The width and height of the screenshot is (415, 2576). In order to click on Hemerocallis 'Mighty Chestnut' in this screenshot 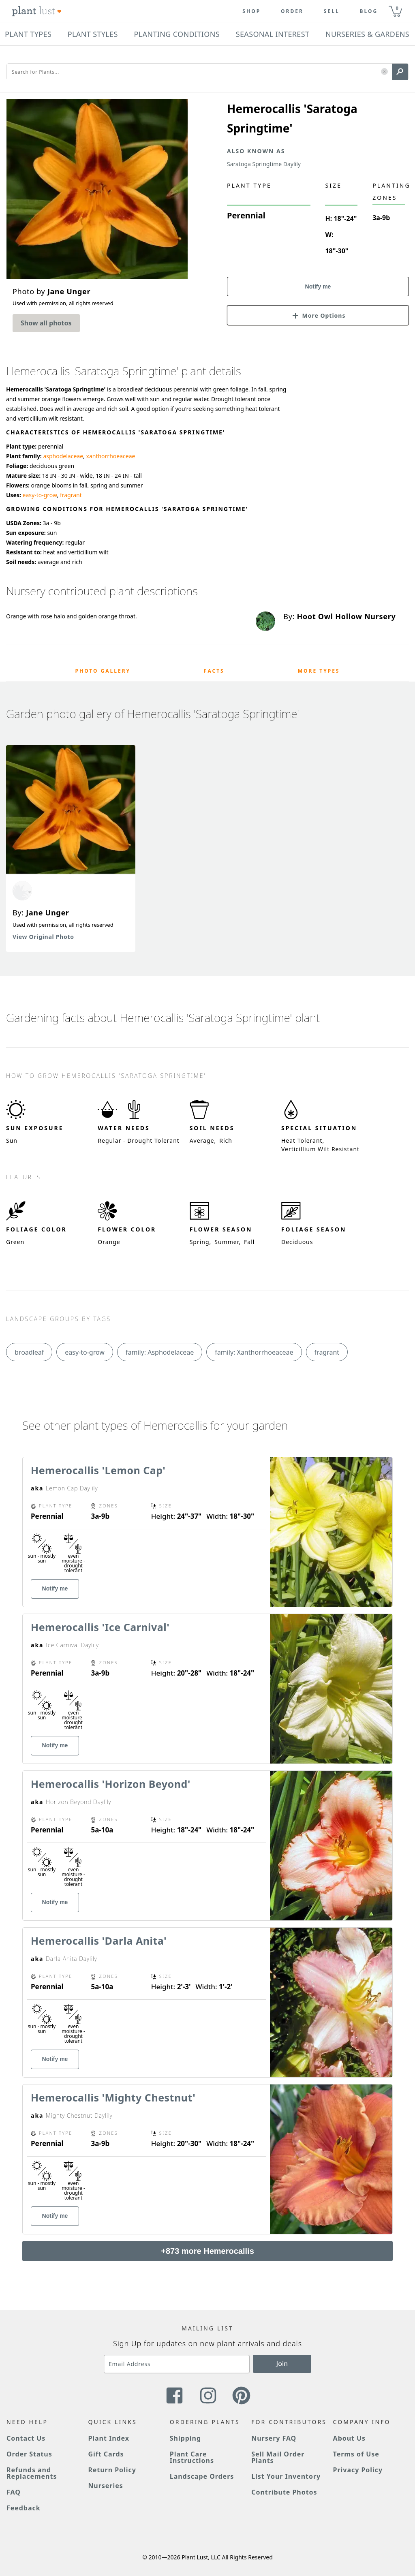, I will do `click(113, 2097)`.